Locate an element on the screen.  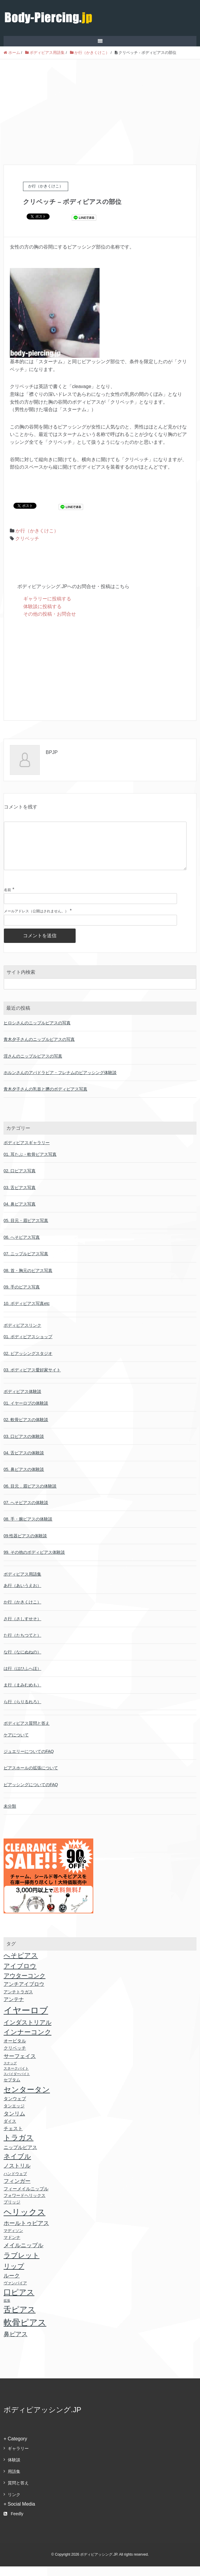
マドンナ [マドンナ (22個の項目)] is located at coordinates (12, 2247).